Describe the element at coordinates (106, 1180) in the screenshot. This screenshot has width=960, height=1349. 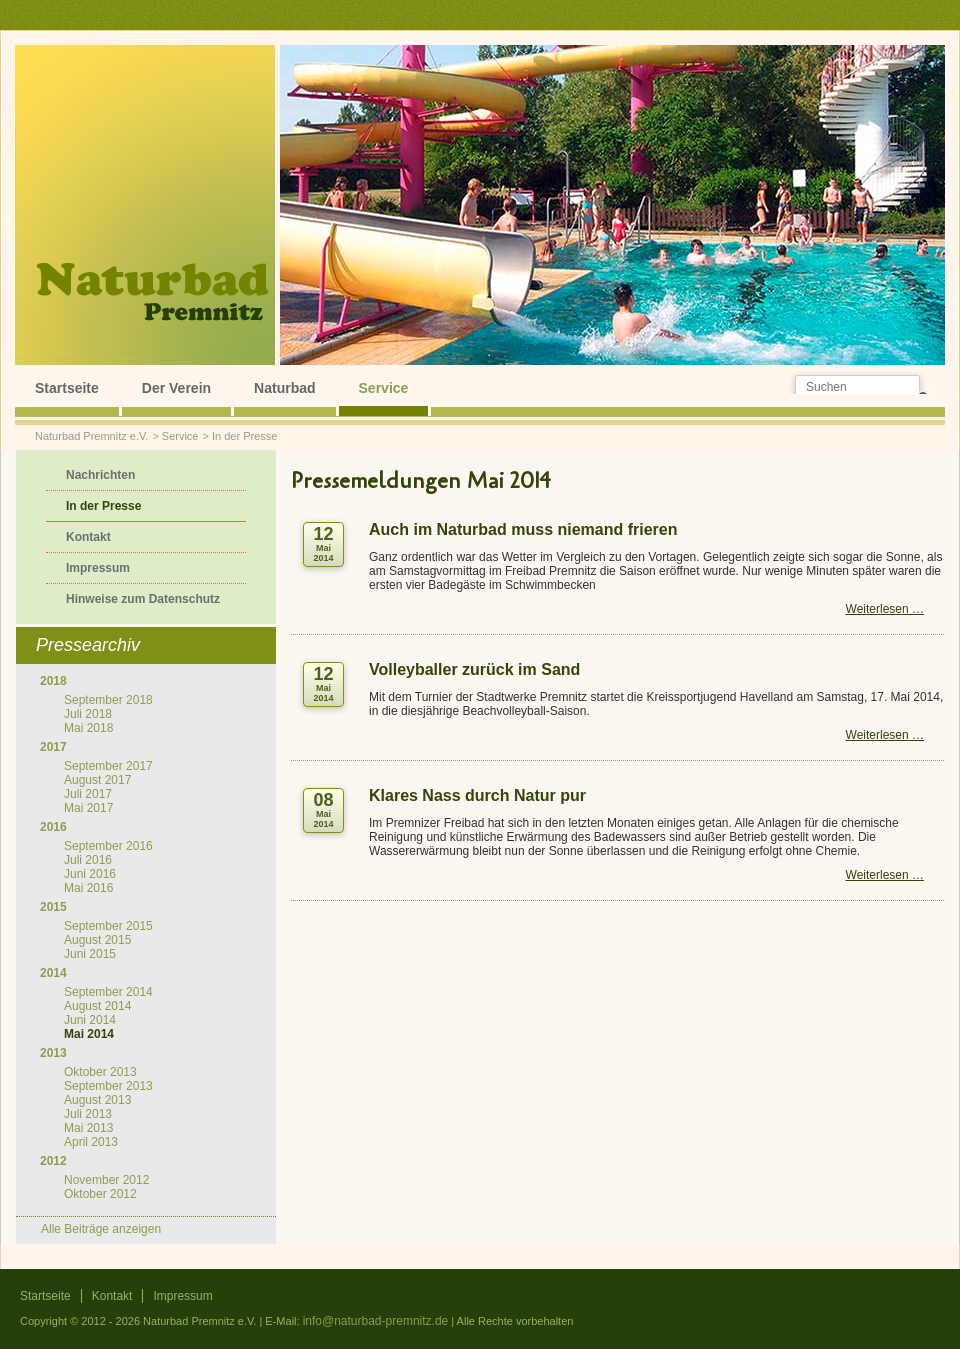
I see `November 2012` at that location.